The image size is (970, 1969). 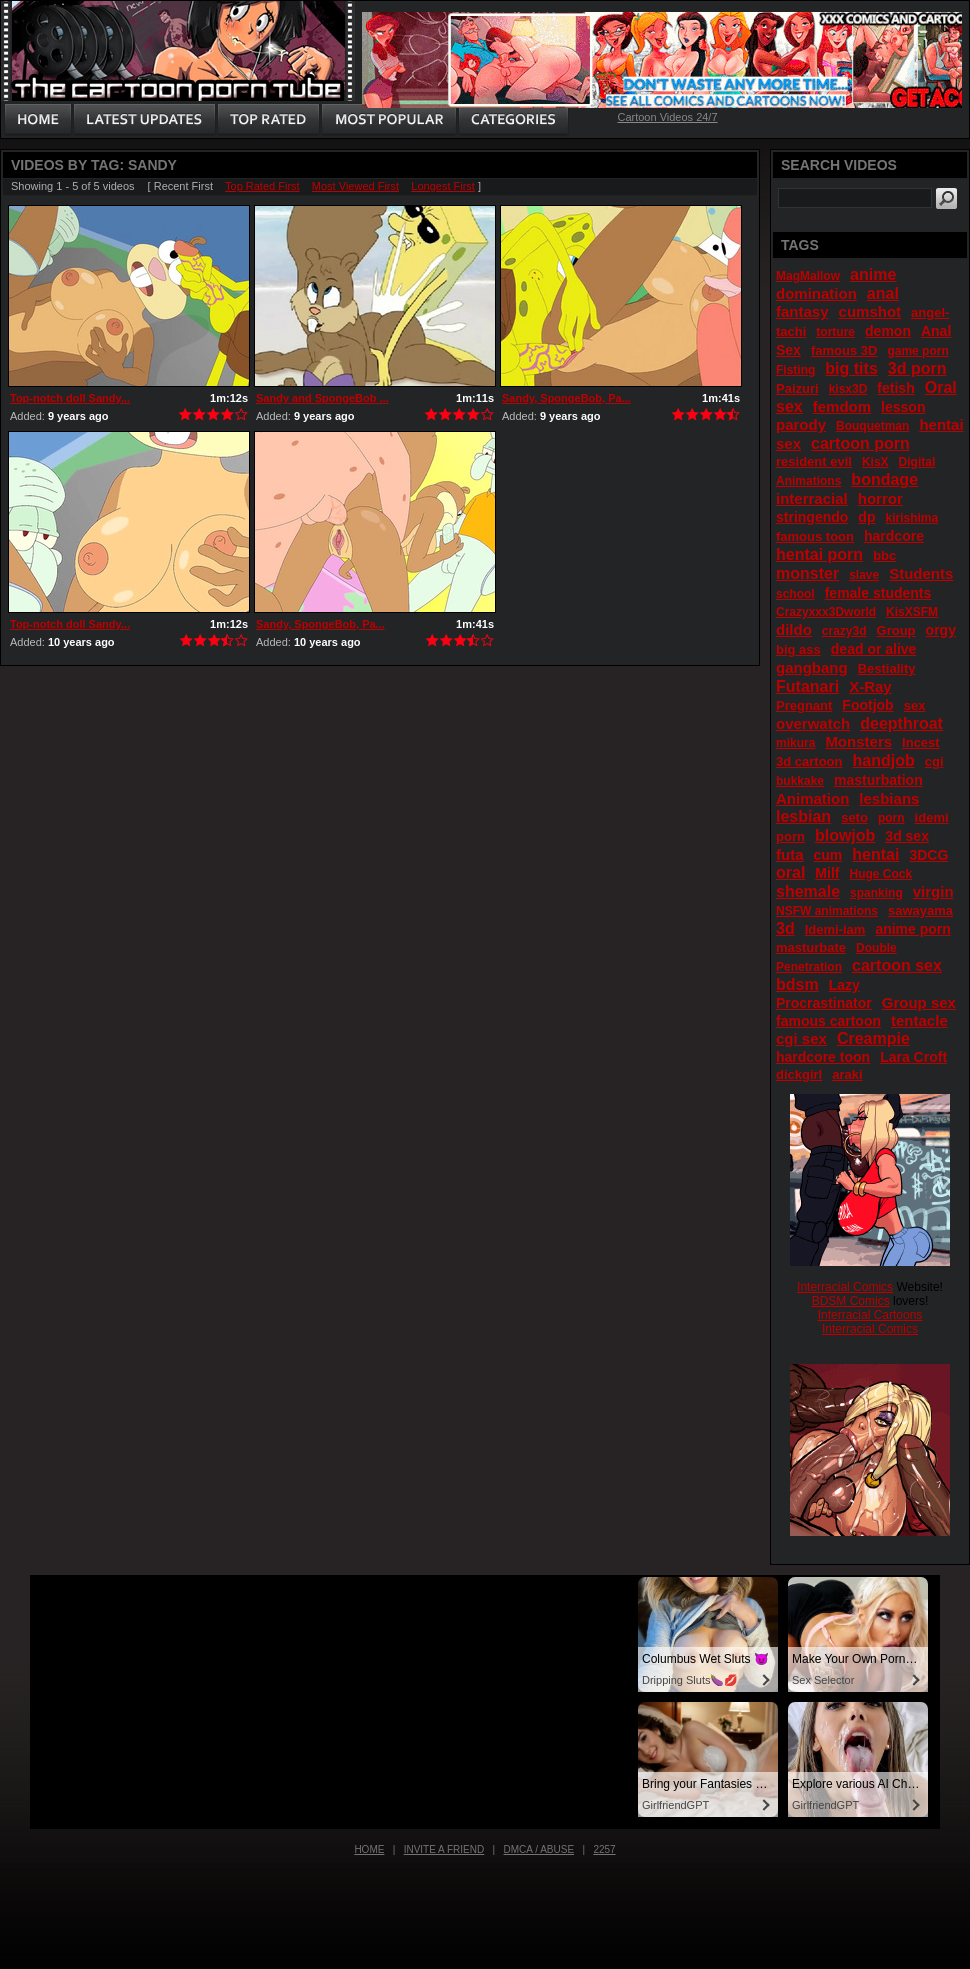 What do you see at coordinates (917, 351) in the screenshot?
I see `game porn` at bounding box center [917, 351].